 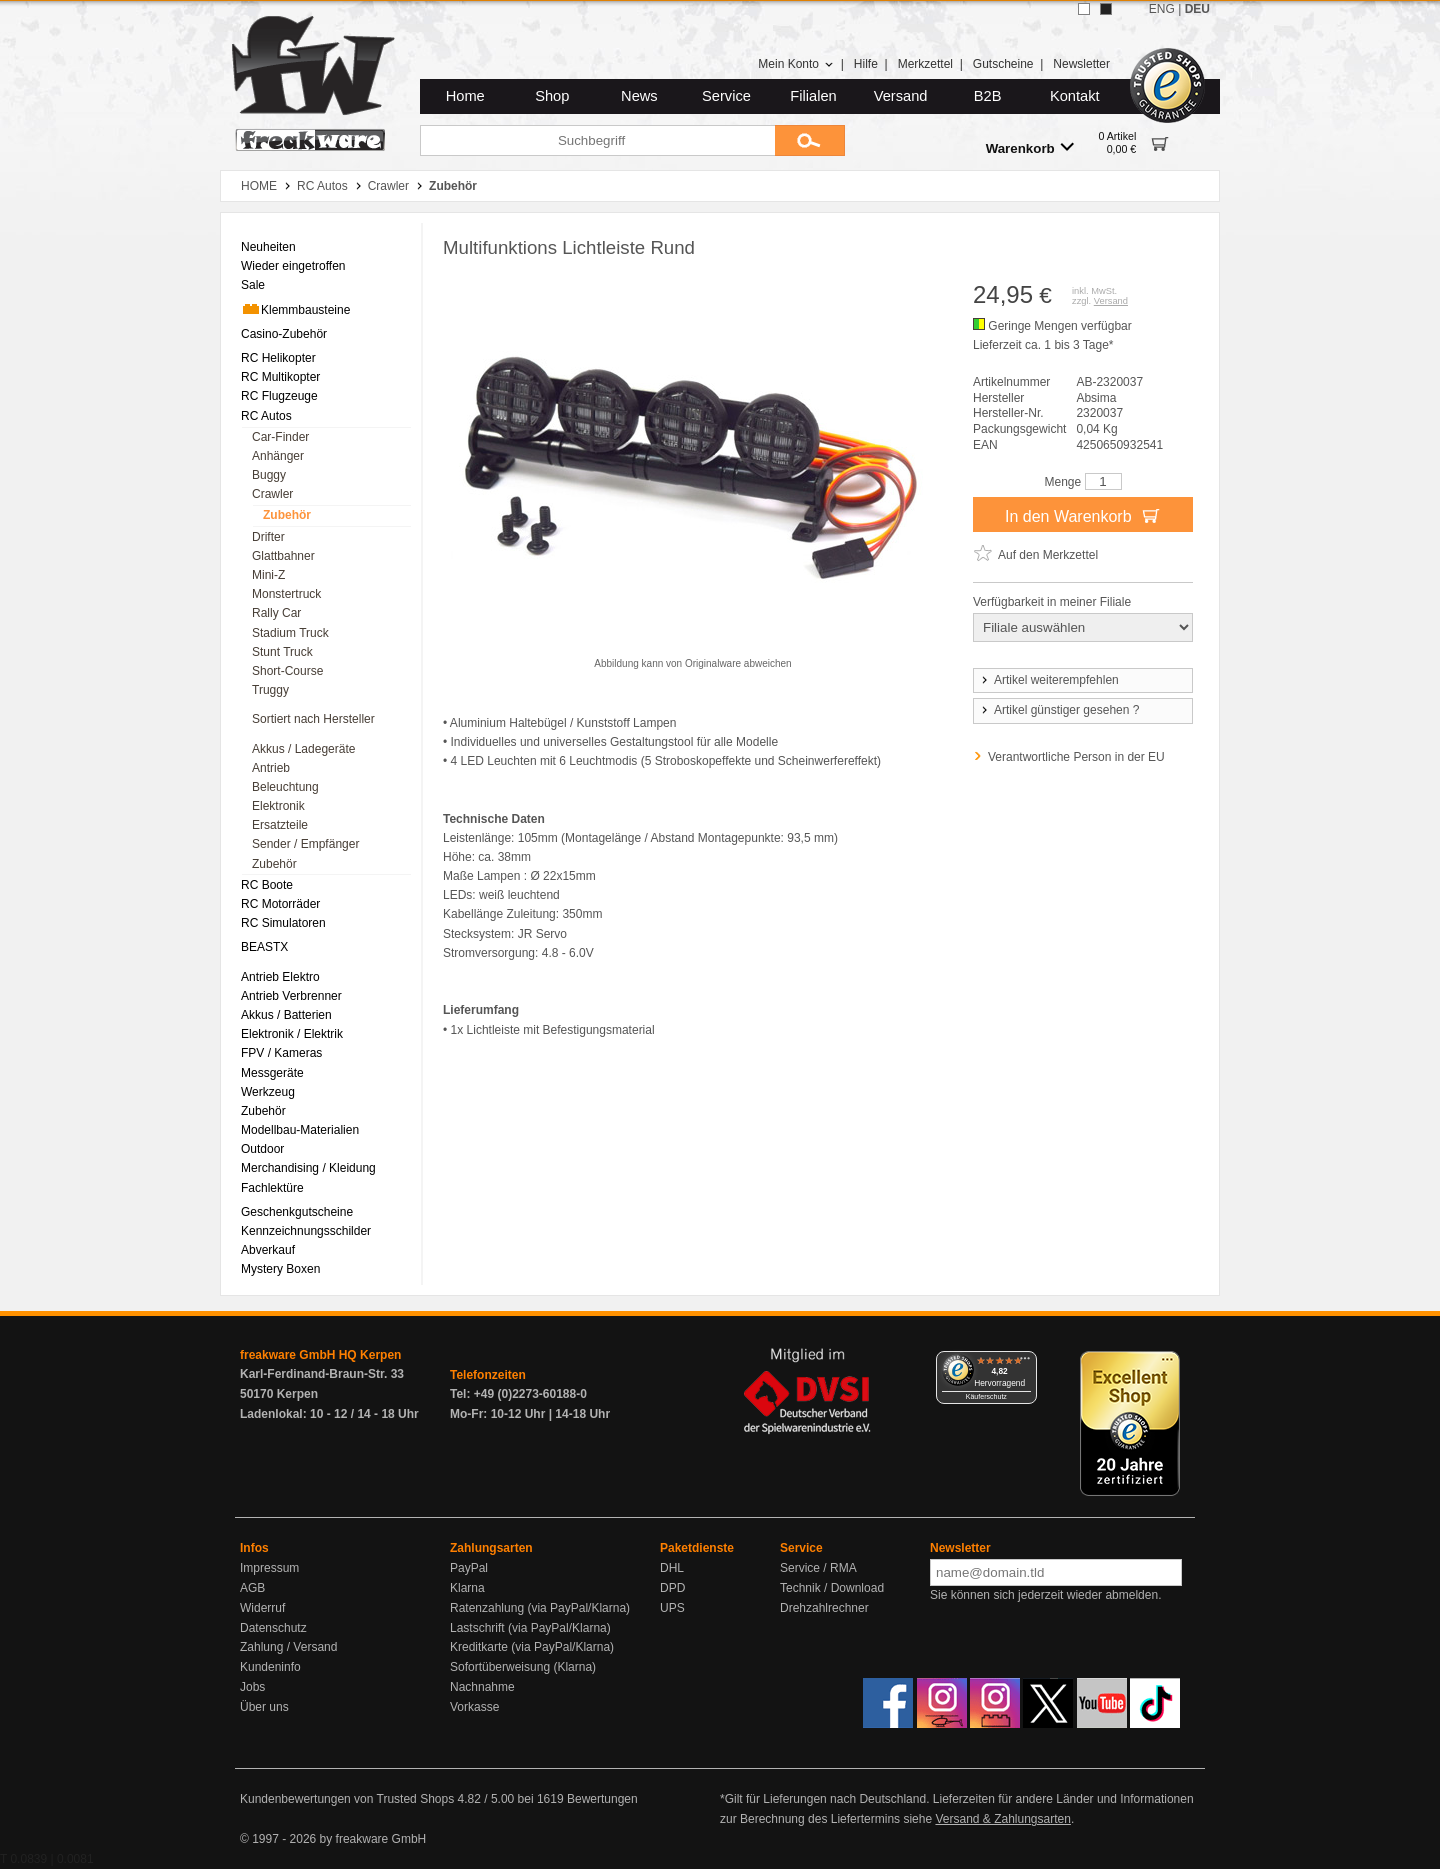 I want to click on BEASTX [menuitem], so click(x=264, y=947).